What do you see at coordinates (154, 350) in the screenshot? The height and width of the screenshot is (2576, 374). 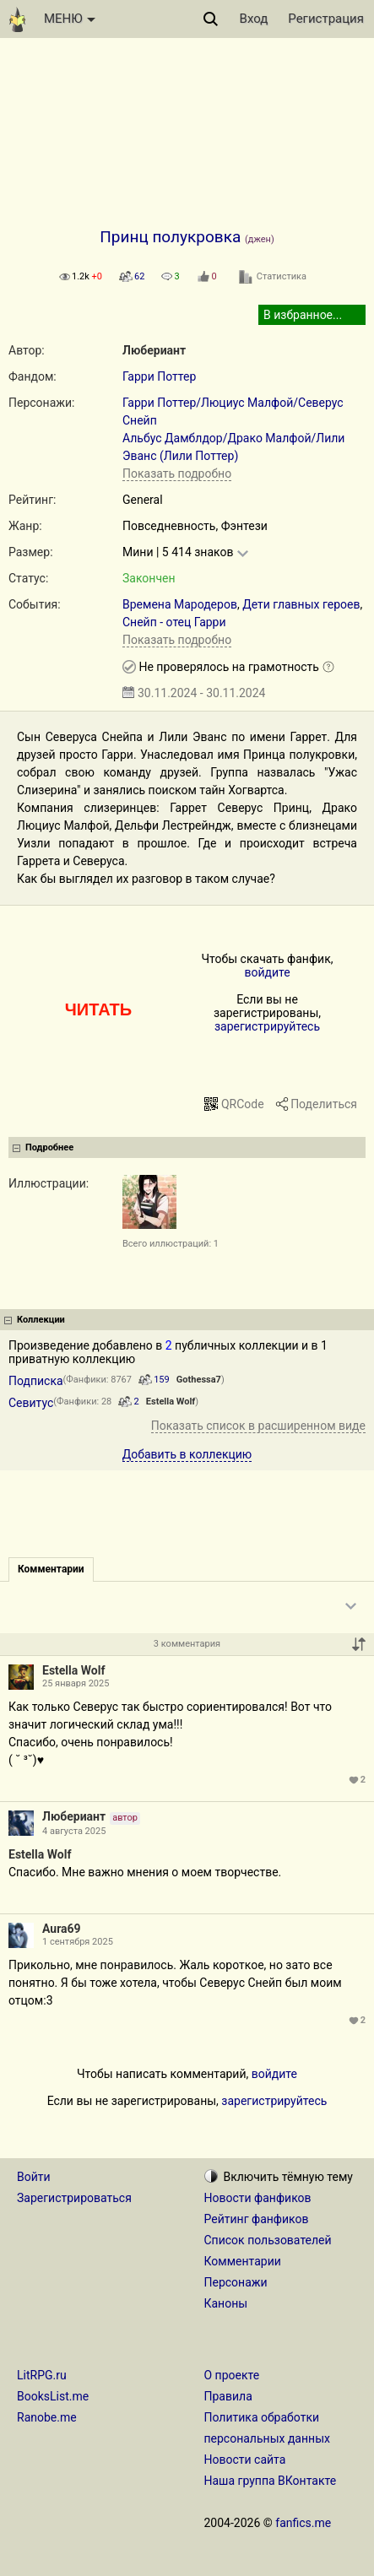 I see `Любериант` at bounding box center [154, 350].